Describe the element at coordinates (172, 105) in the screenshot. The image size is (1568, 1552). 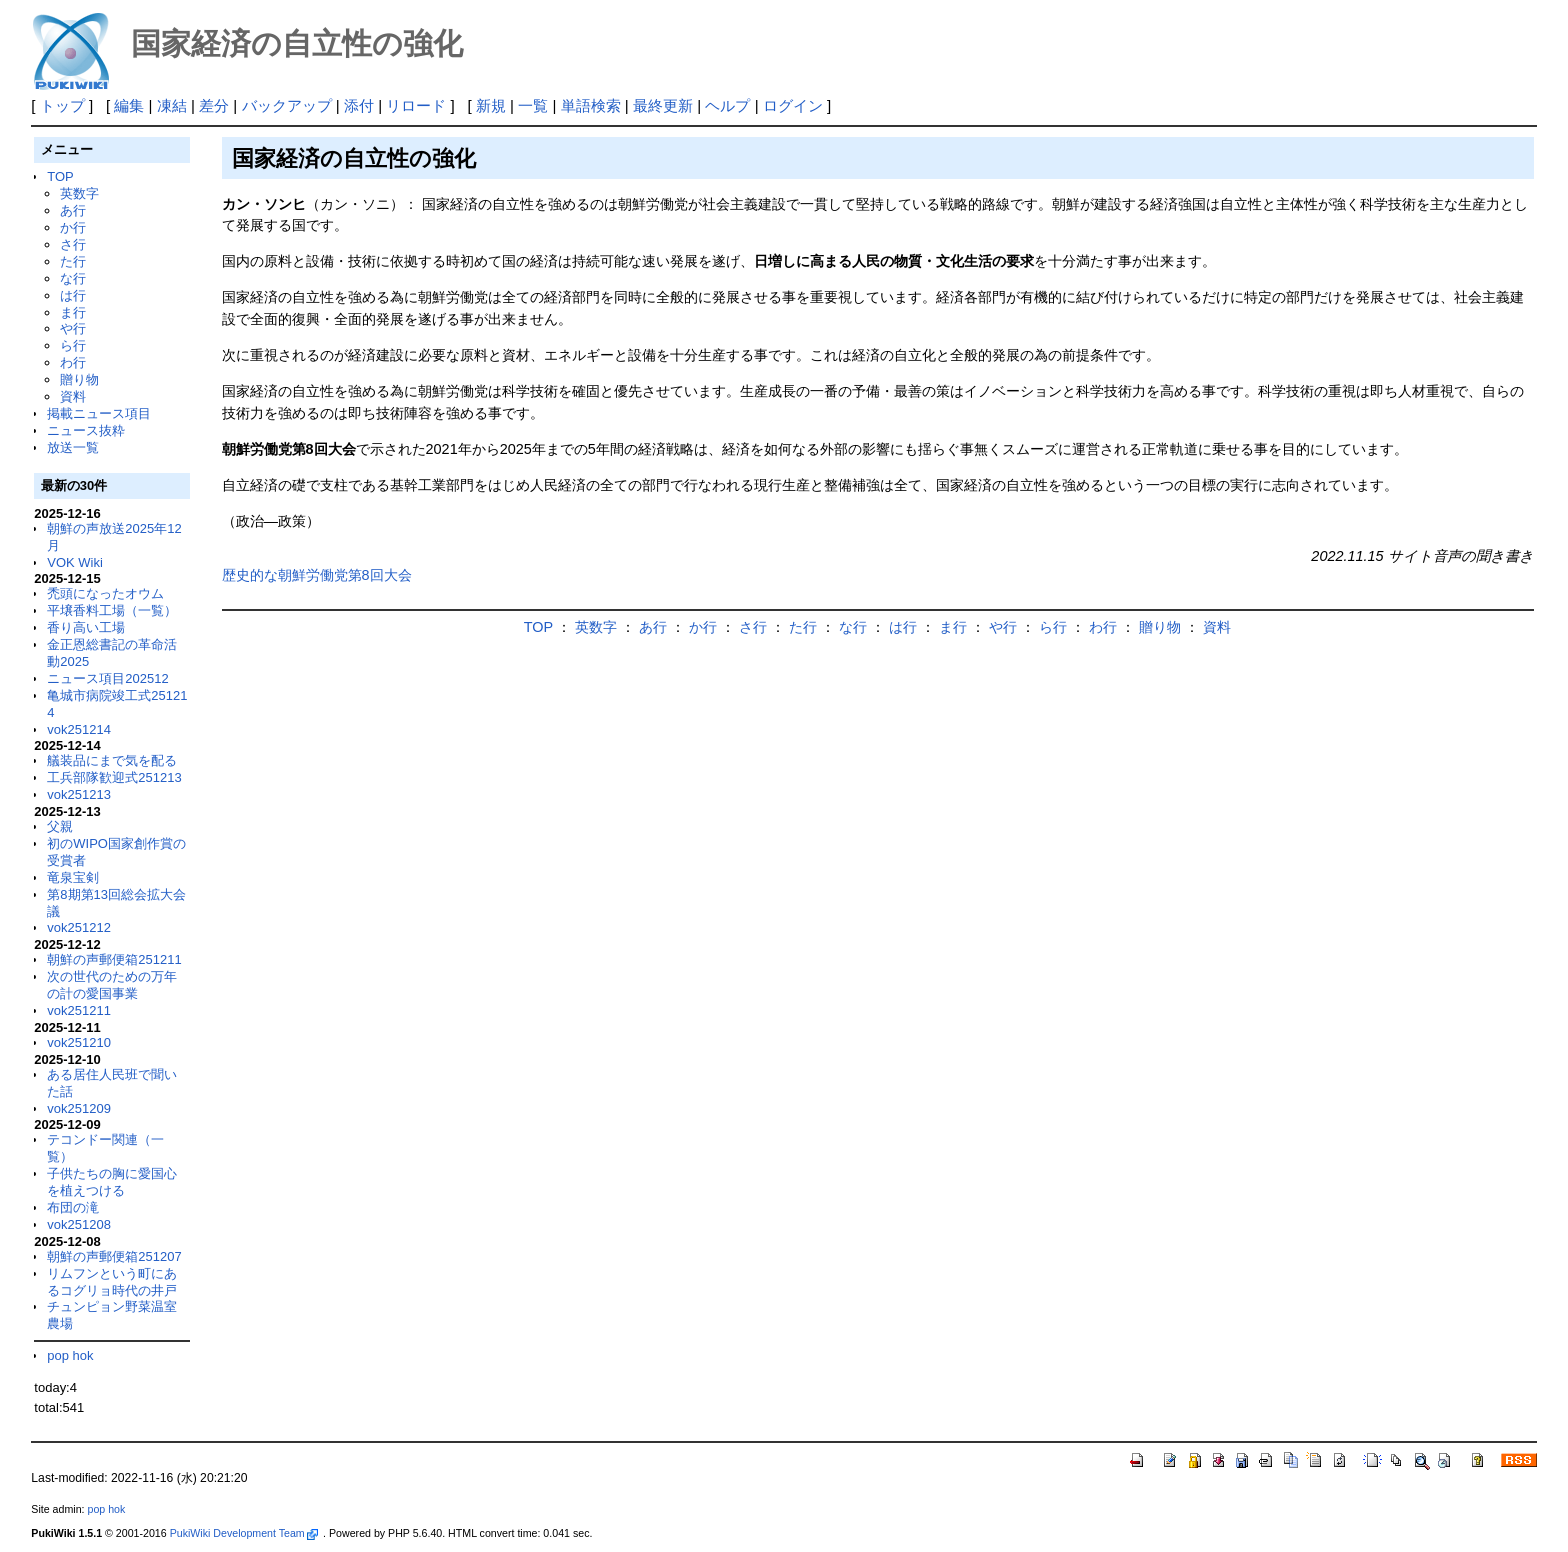
I see `凍結` at that location.